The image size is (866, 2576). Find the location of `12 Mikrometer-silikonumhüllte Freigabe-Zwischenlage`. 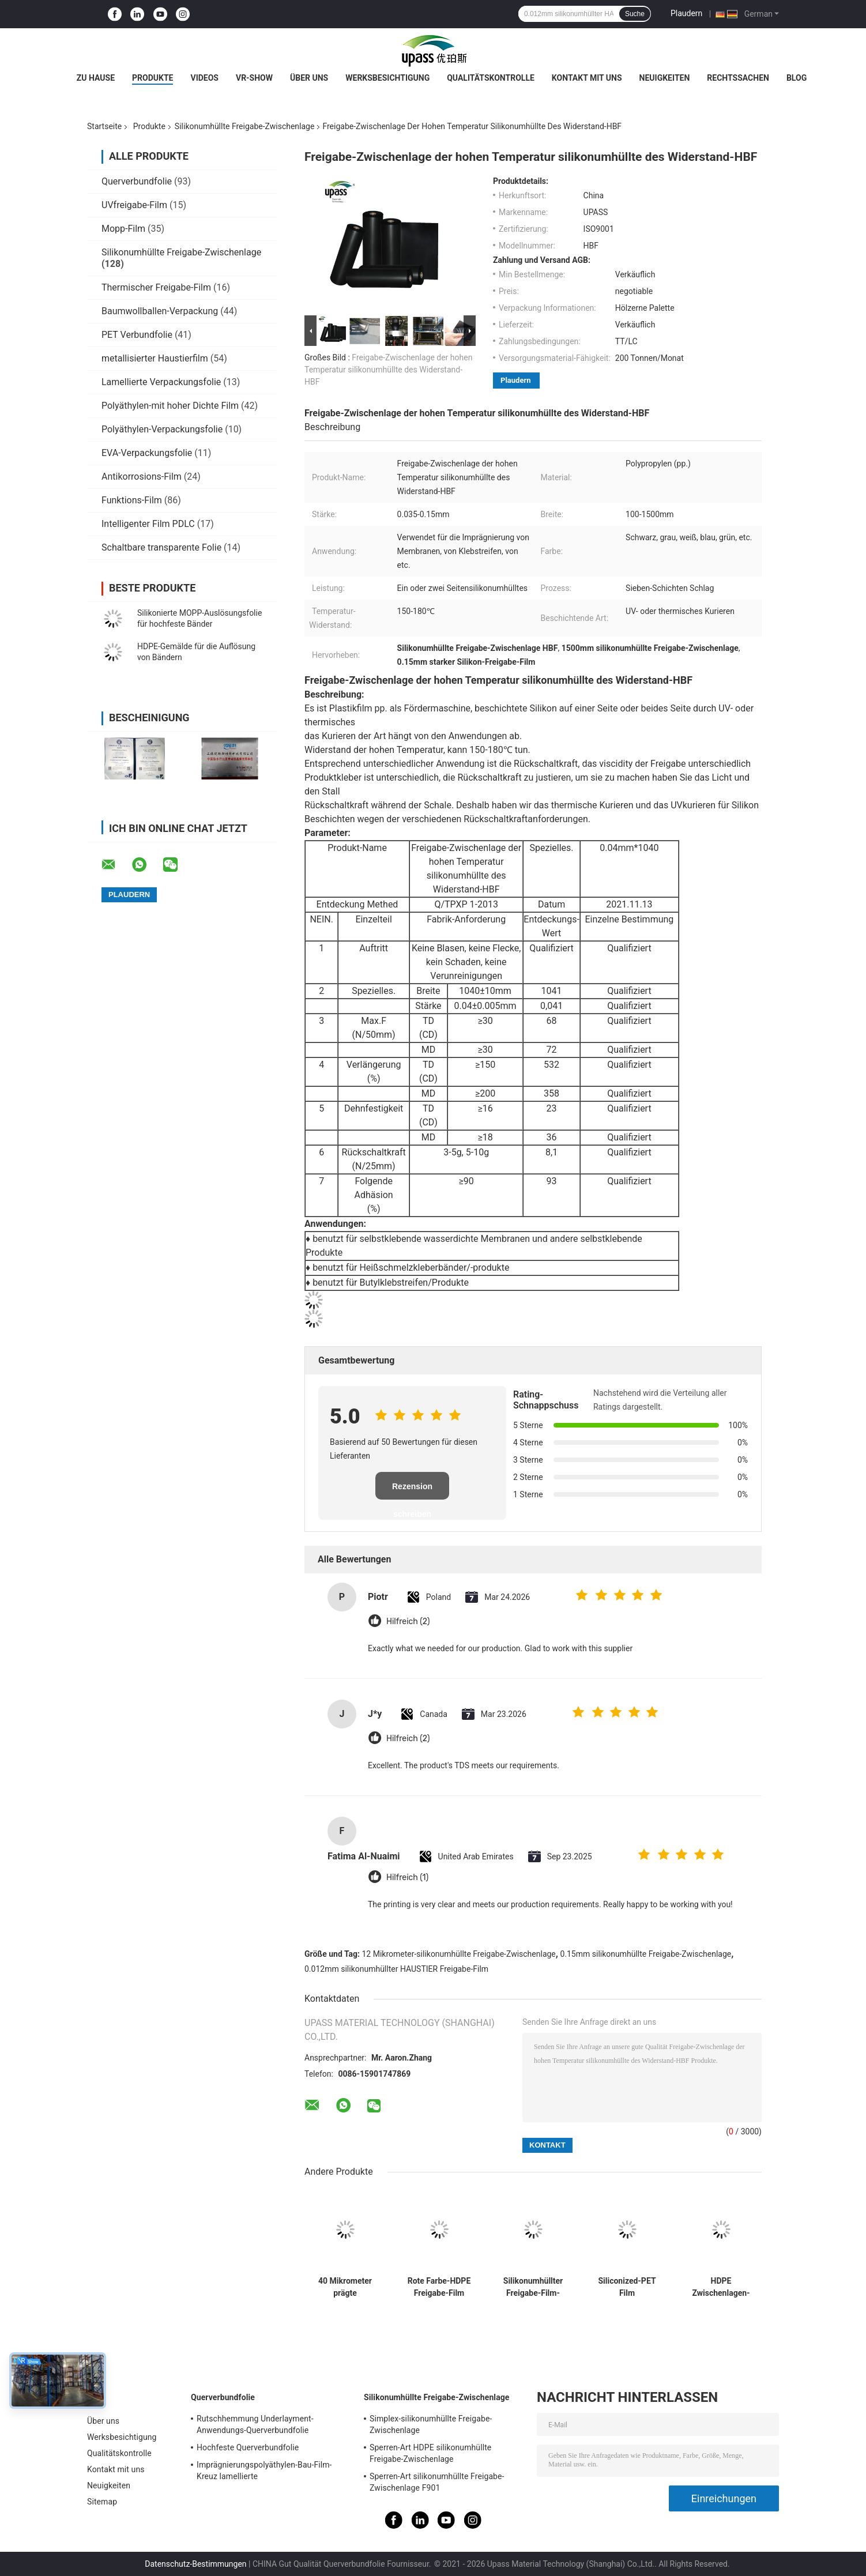

12 Mikrometer-silikonumhüllte Freigabe-Zwischenlage is located at coordinates (459, 1954).